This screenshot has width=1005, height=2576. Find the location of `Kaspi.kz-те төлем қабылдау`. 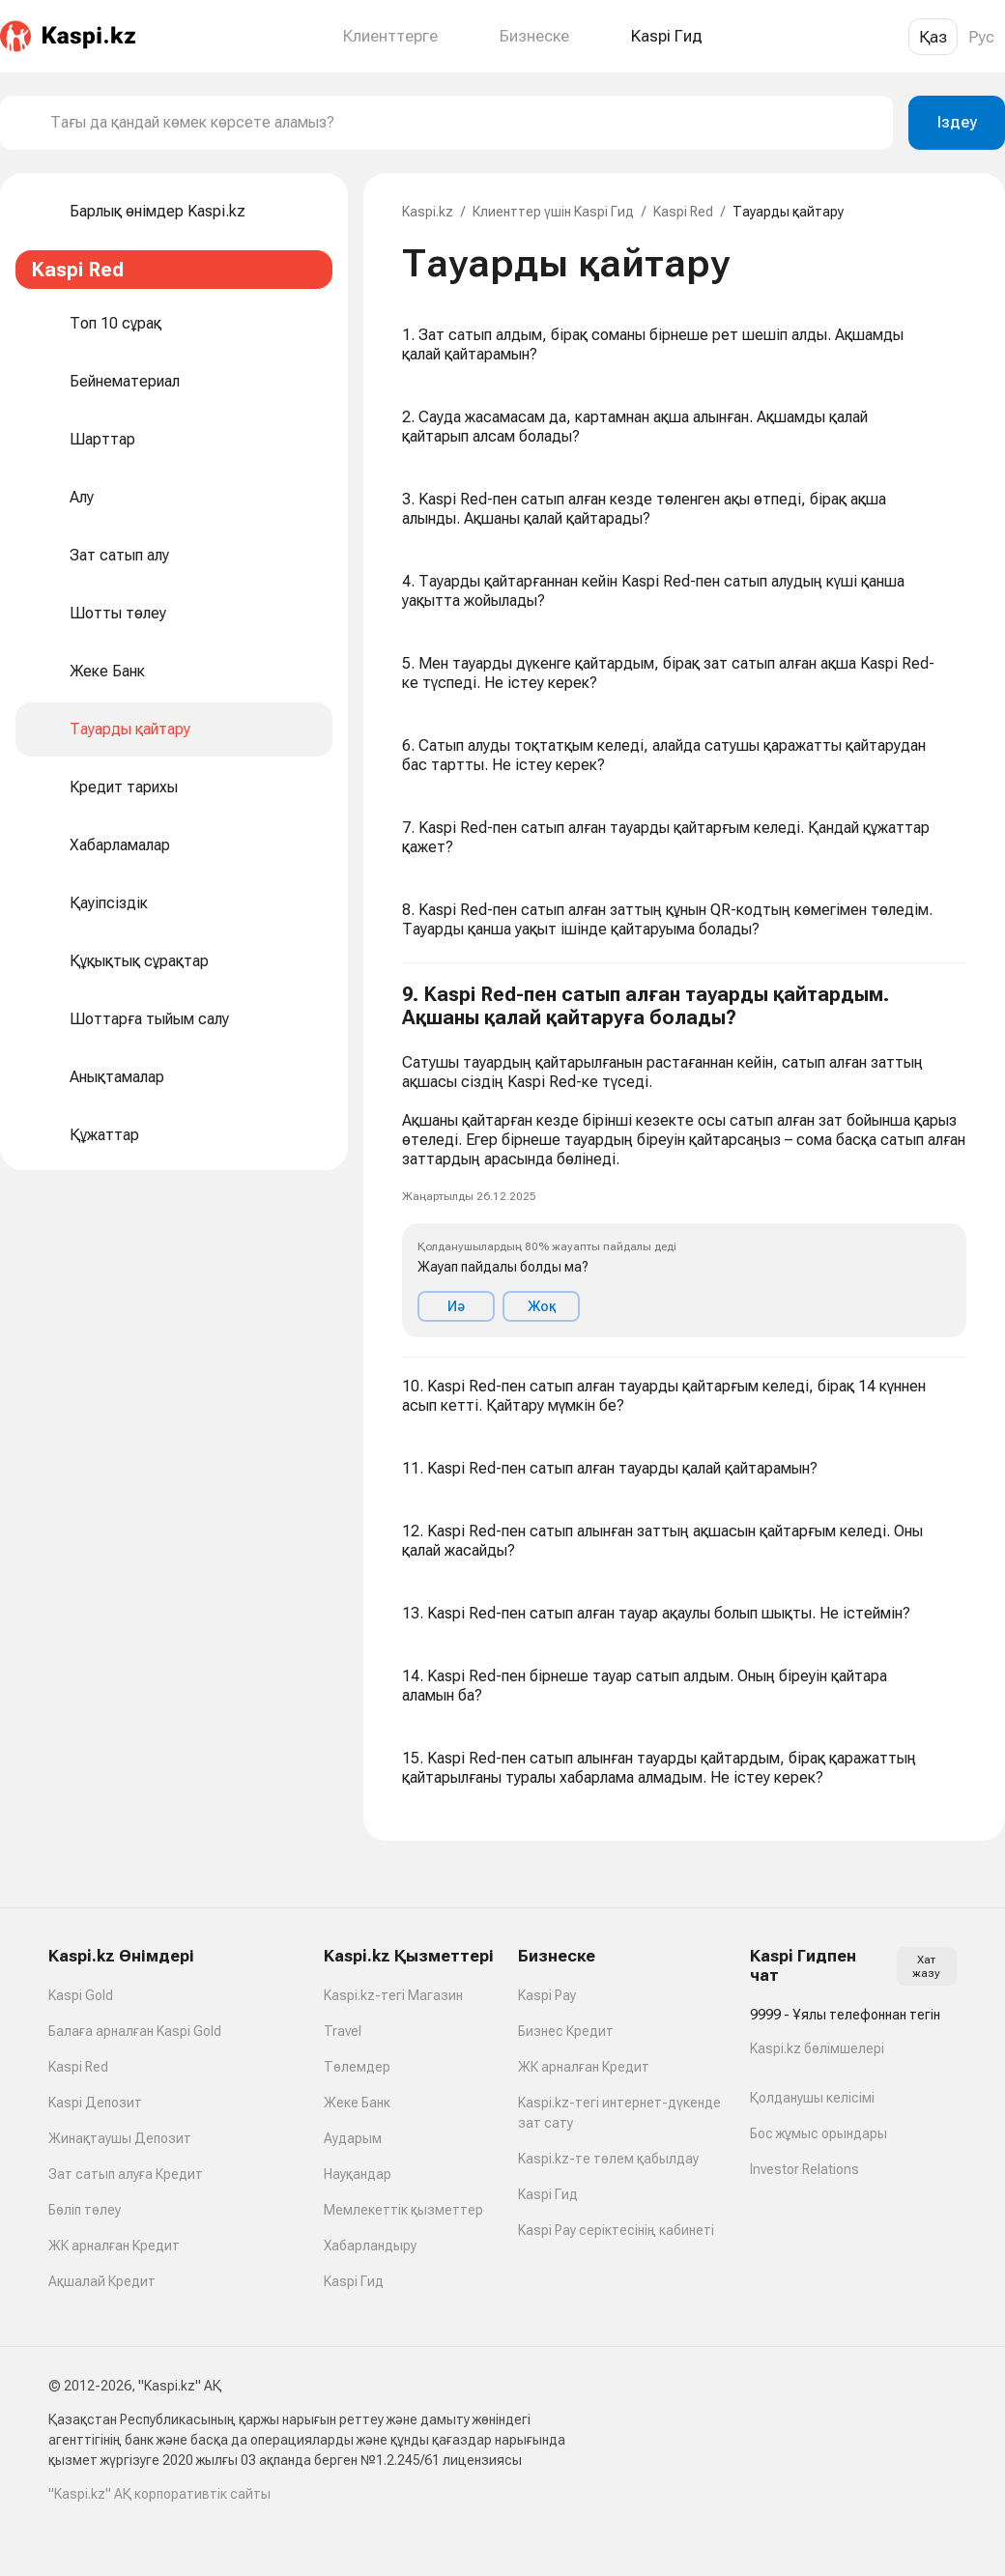

Kaspi.kz-те төлем қабылдау is located at coordinates (608, 2158).